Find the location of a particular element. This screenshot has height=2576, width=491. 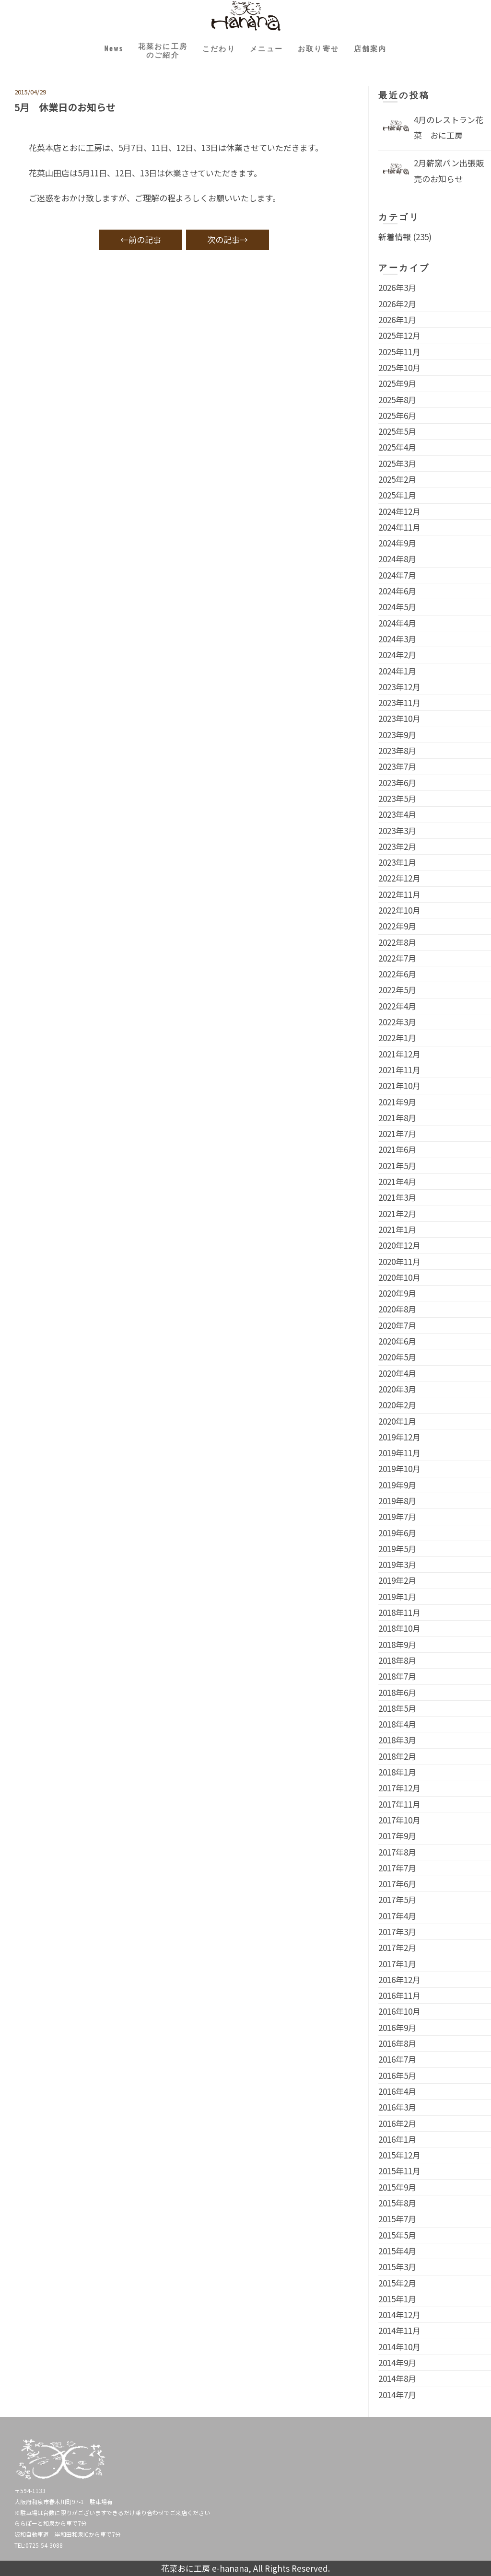

2022年4月 is located at coordinates (397, 1006).